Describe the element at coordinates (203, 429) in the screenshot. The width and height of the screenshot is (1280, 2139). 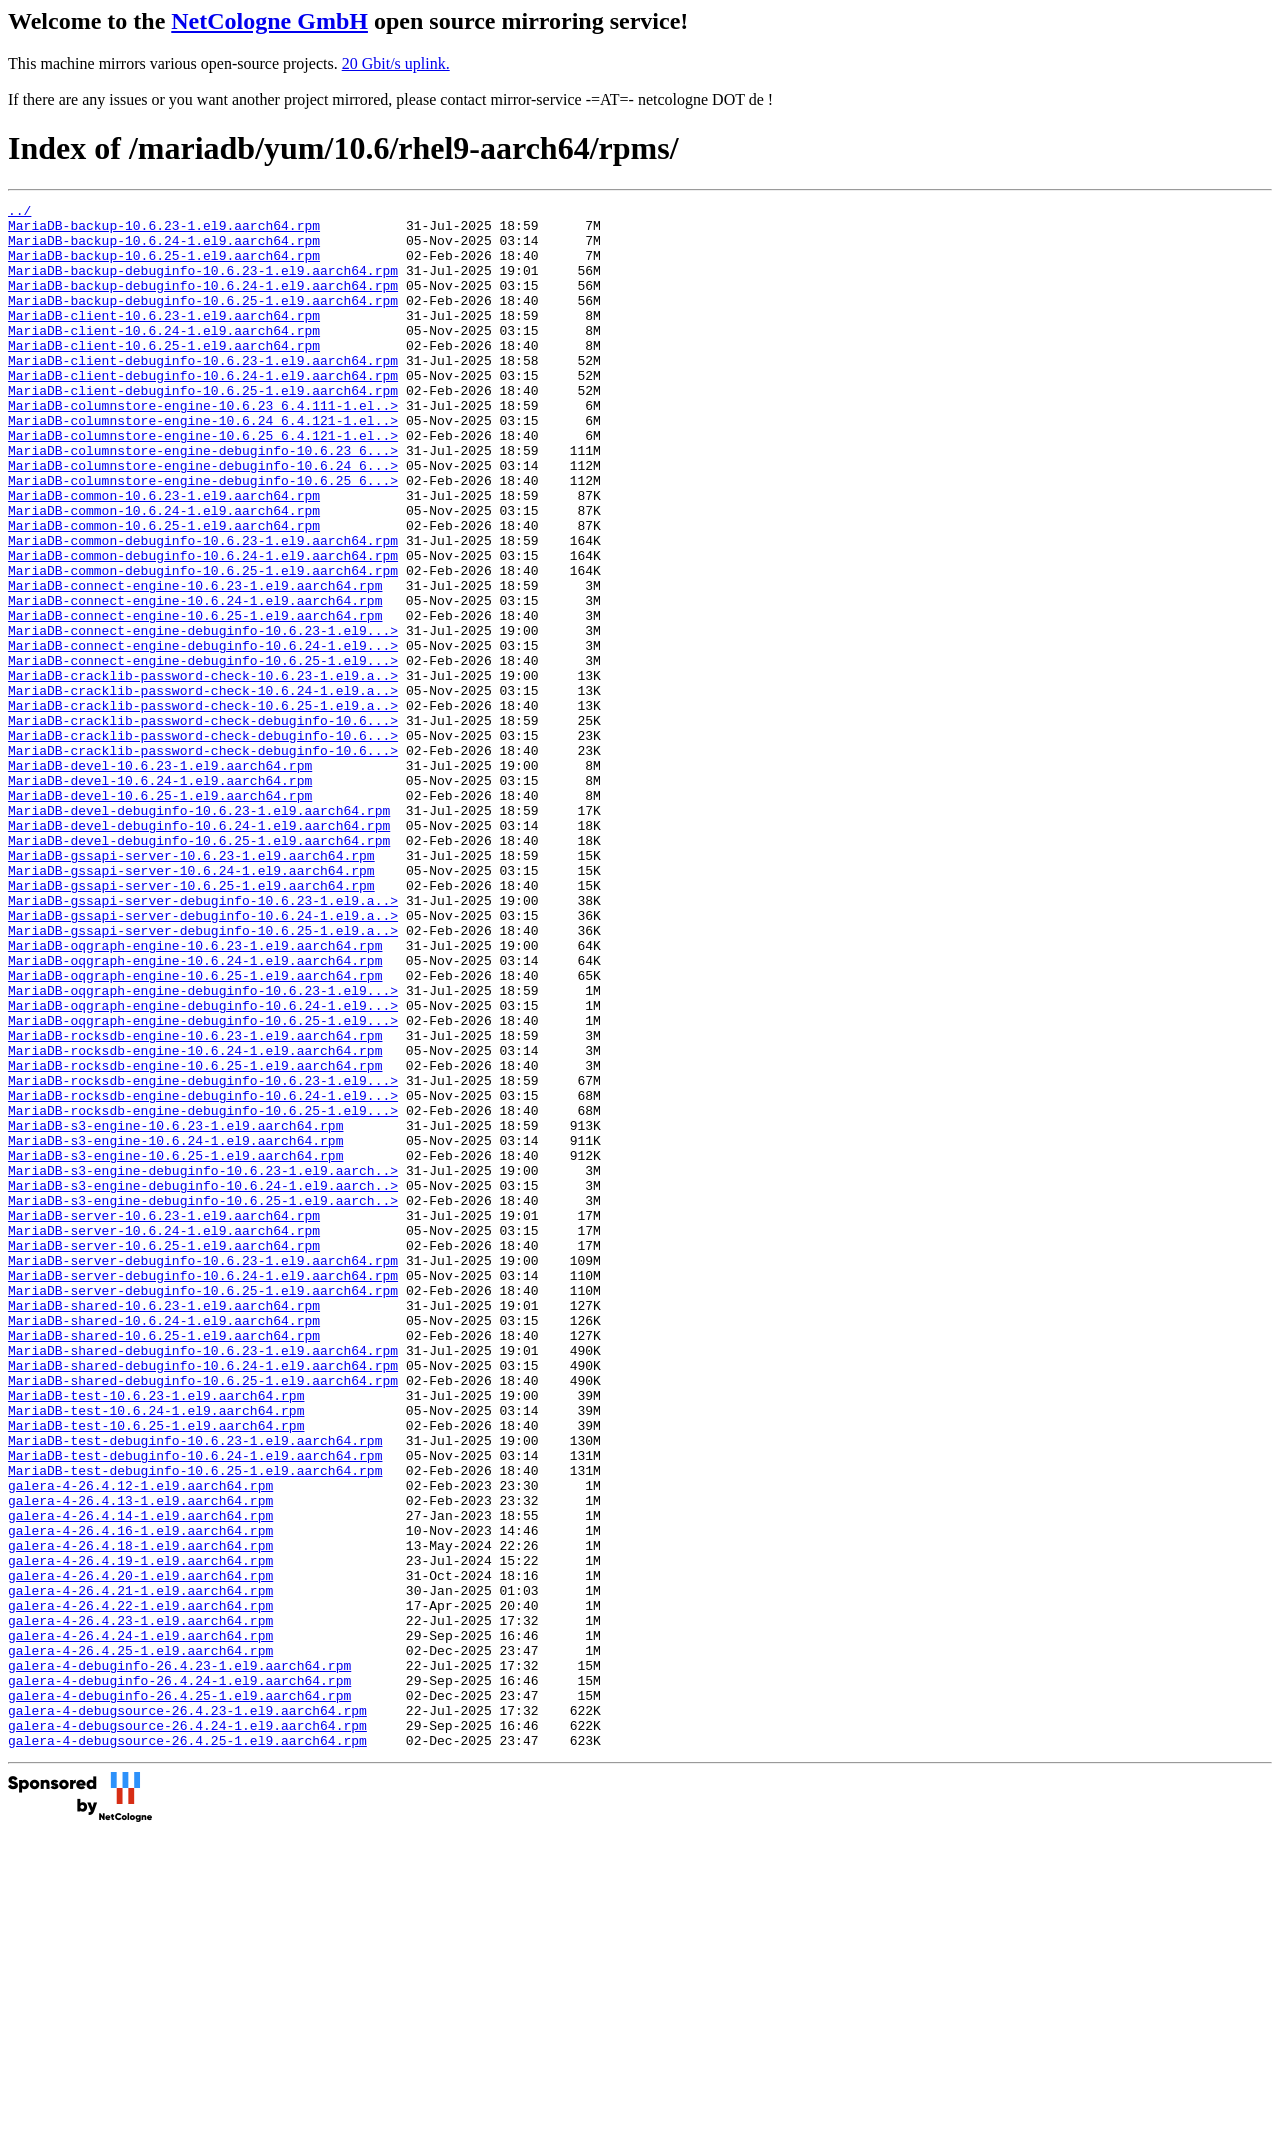
I see `MariaDB-client-debuginfo-10.6.25-1.el9.aarch64.rpm` at that location.